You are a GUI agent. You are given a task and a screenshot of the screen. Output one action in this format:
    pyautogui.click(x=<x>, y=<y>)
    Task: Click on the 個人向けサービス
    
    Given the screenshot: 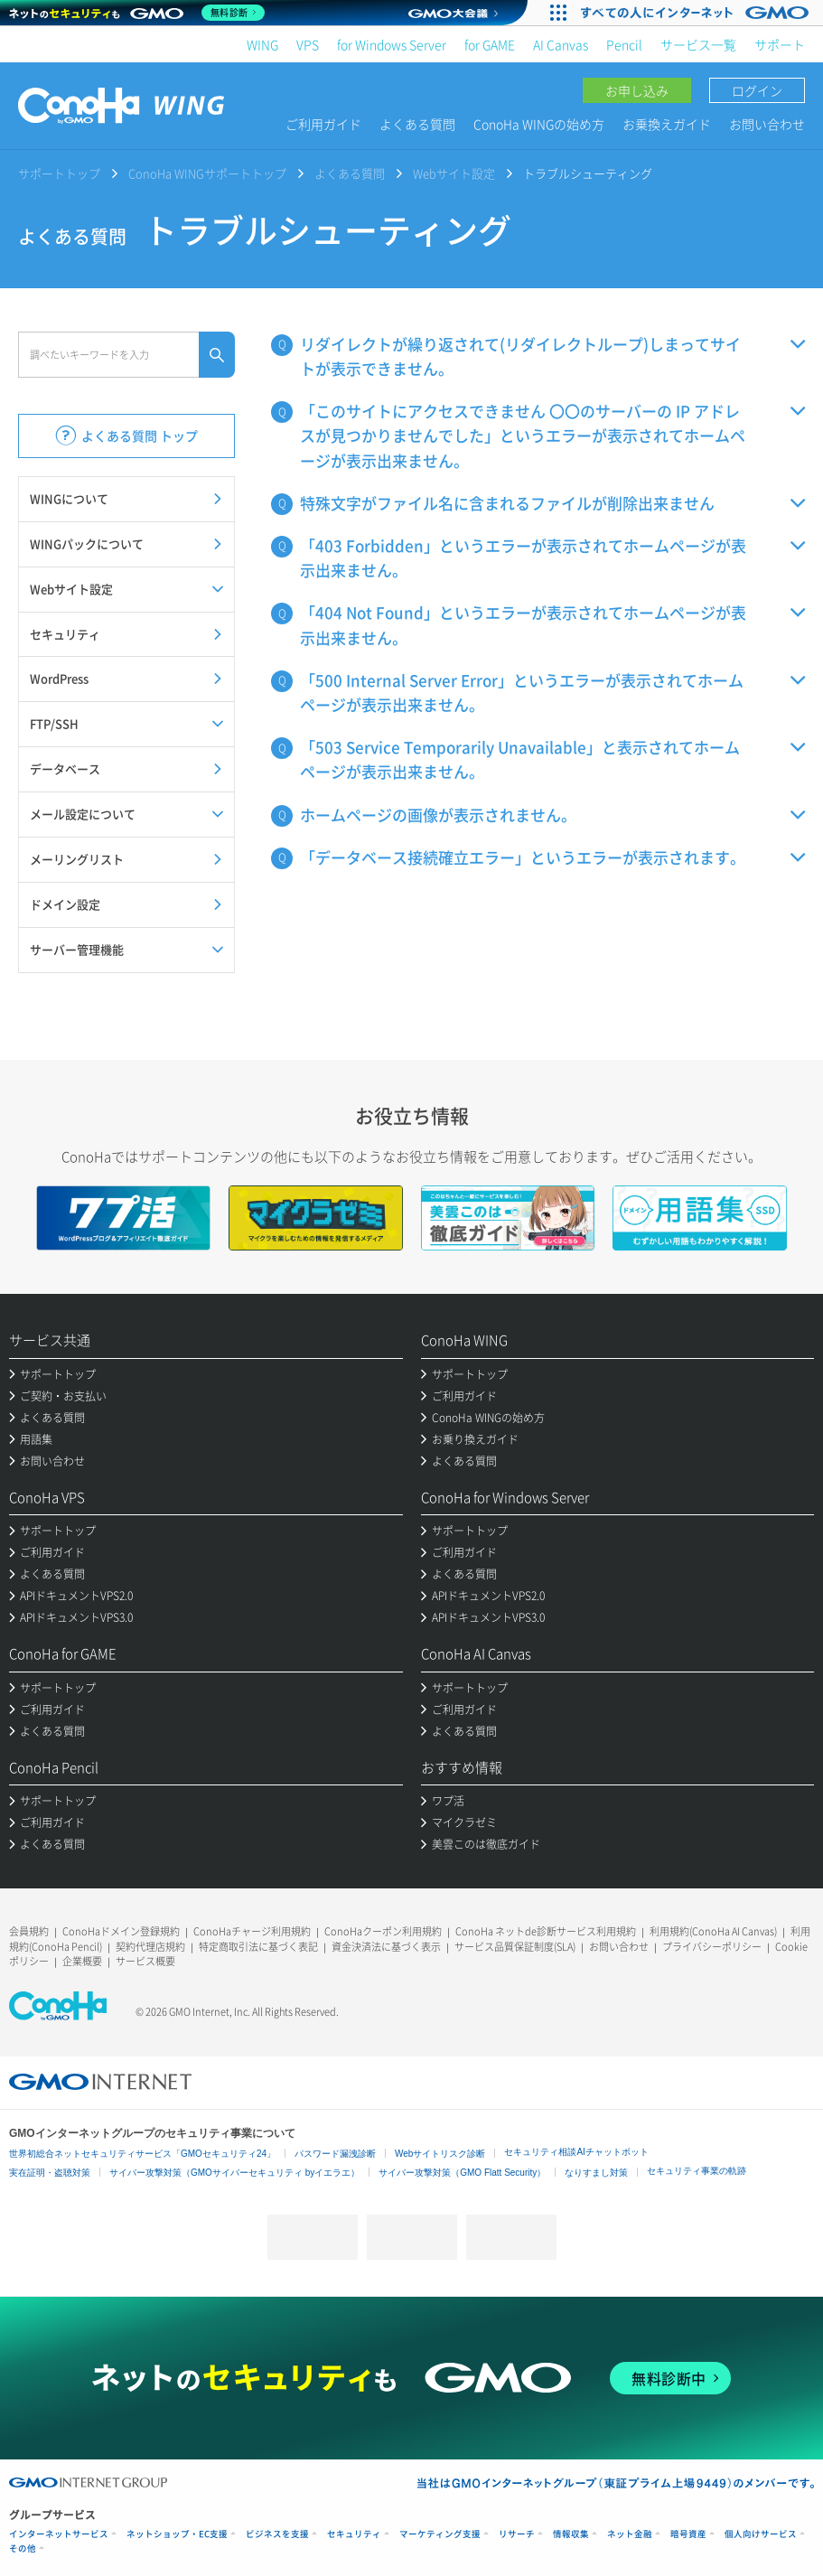 What is the action you would take?
    pyautogui.click(x=761, y=2534)
    